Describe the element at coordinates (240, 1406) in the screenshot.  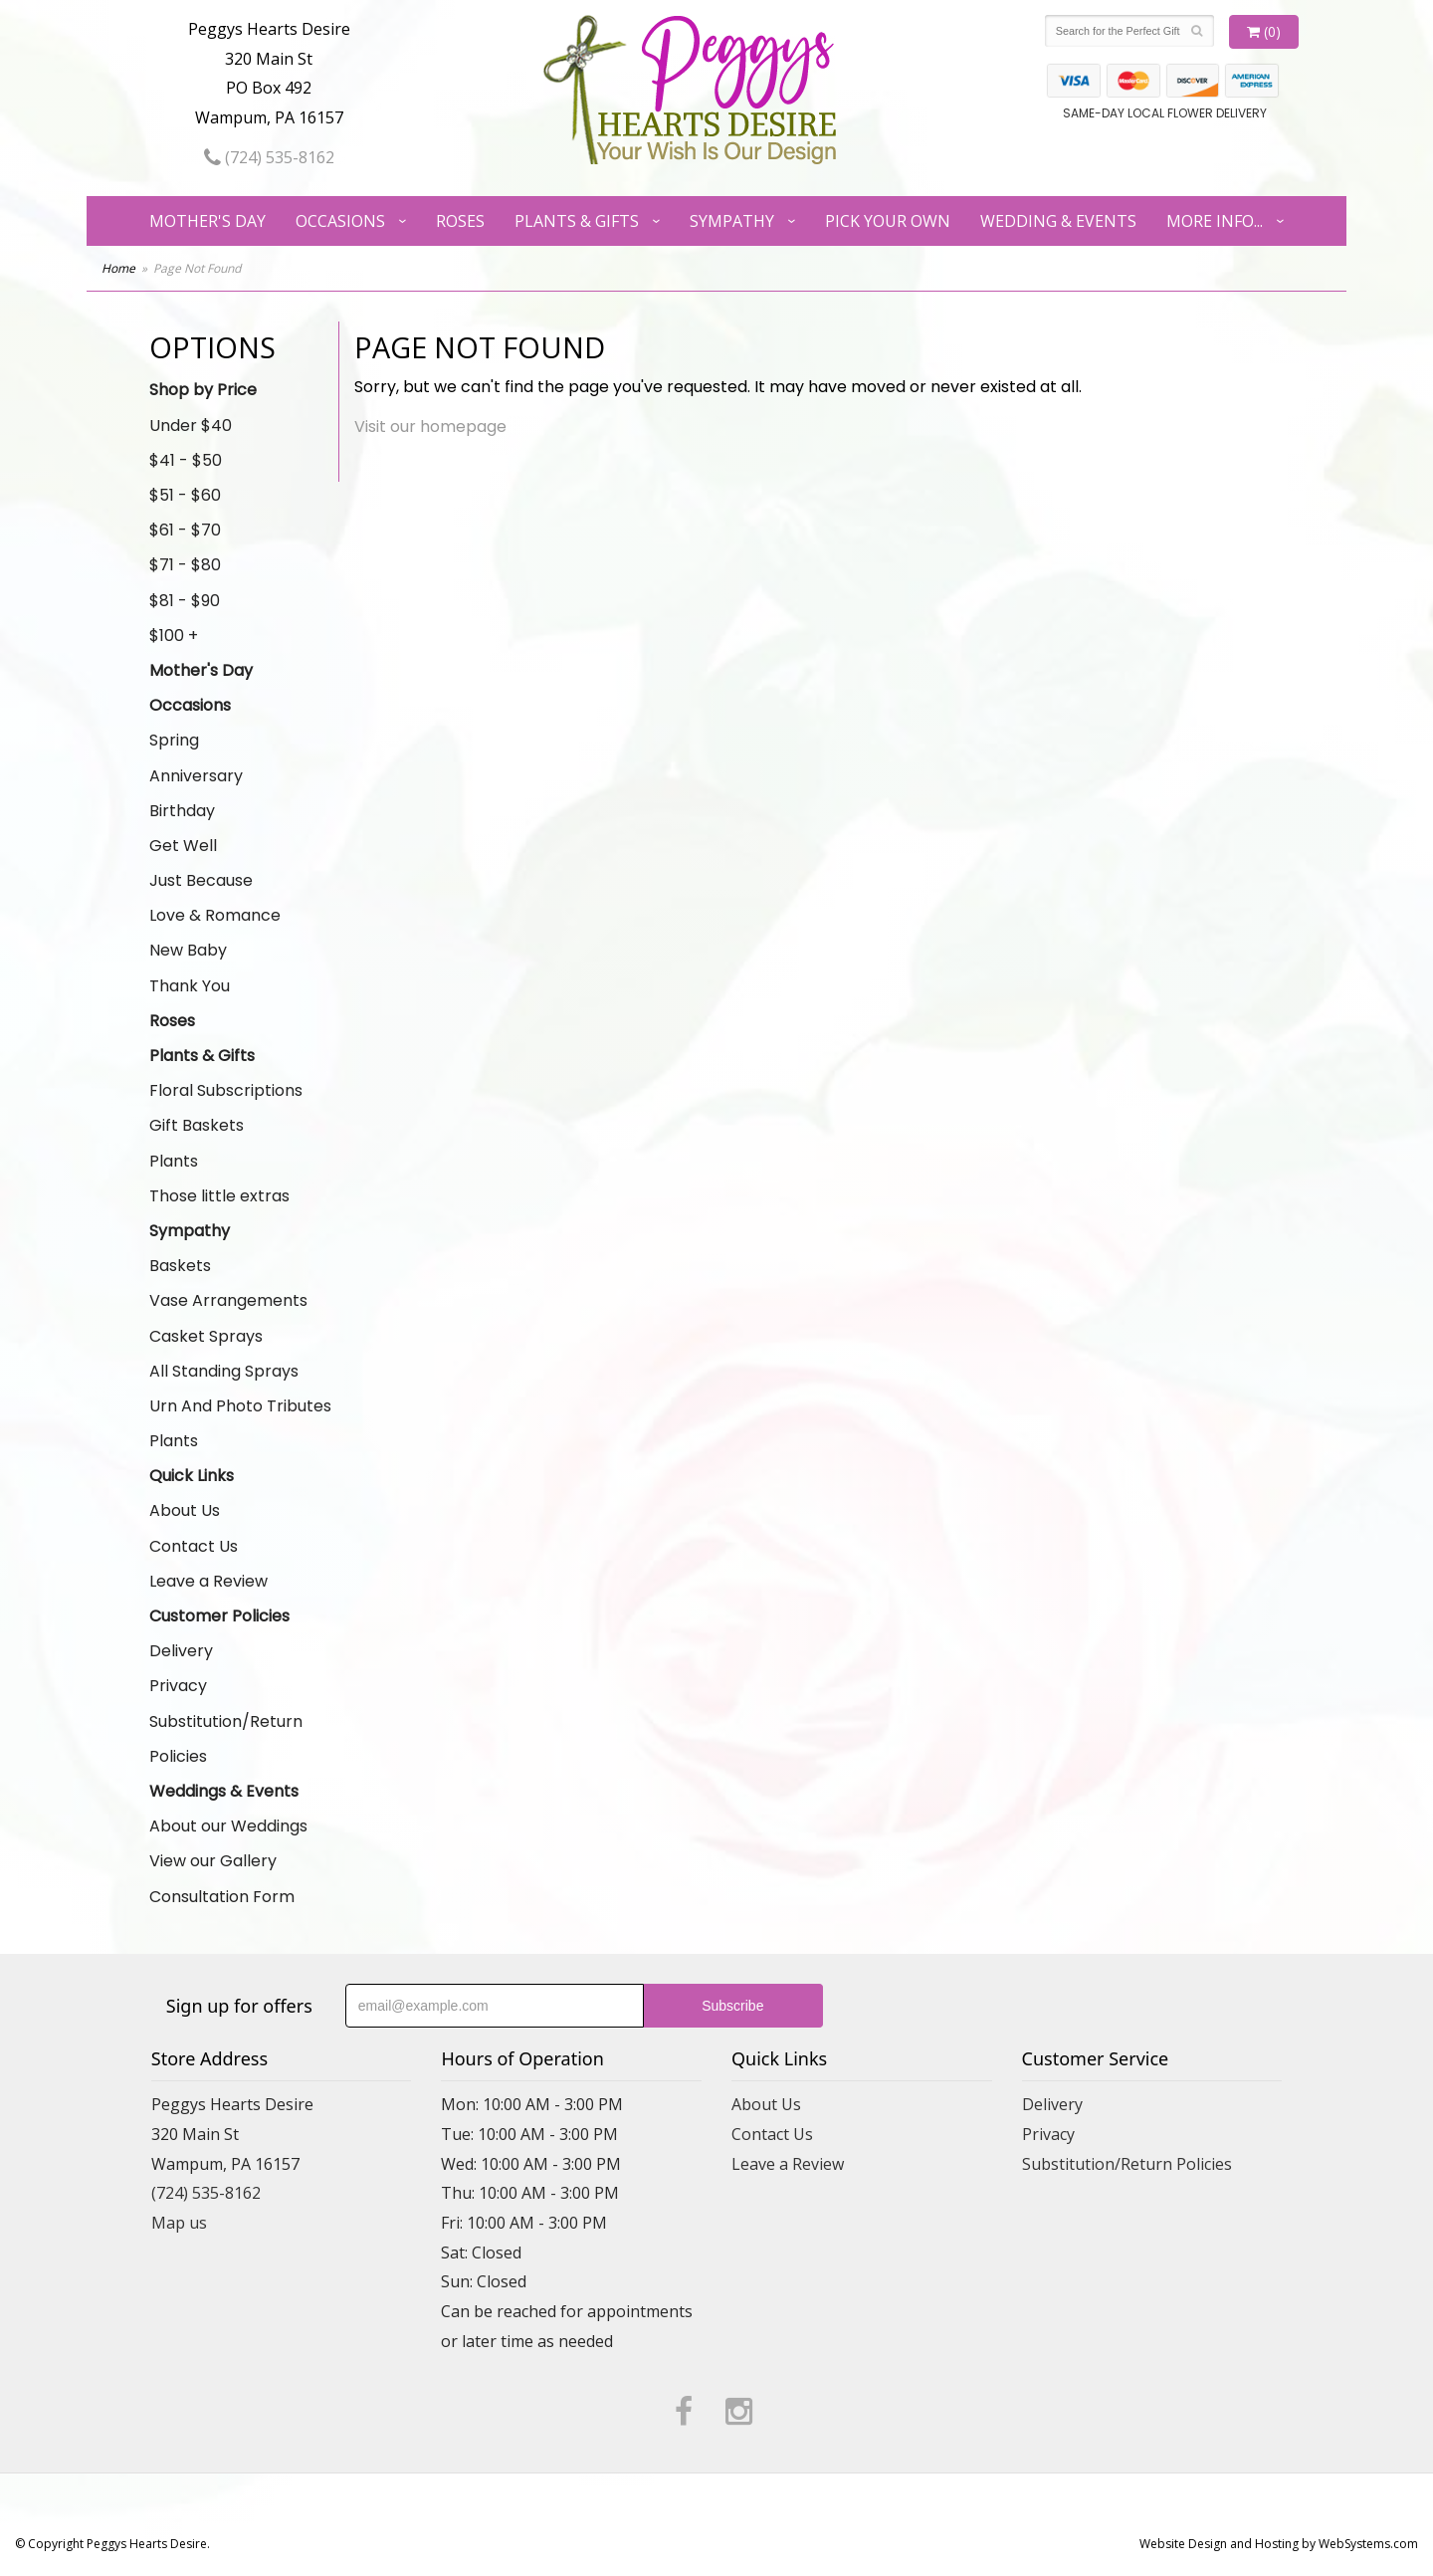
I see `Urn And Photo Tributes` at that location.